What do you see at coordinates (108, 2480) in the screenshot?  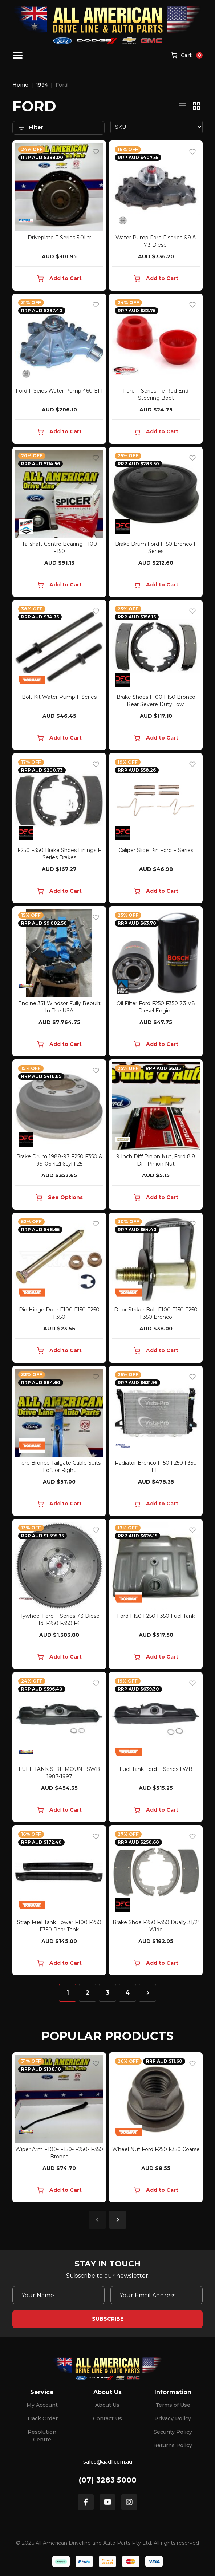 I see `(07) 3283 5000` at bounding box center [108, 2480].